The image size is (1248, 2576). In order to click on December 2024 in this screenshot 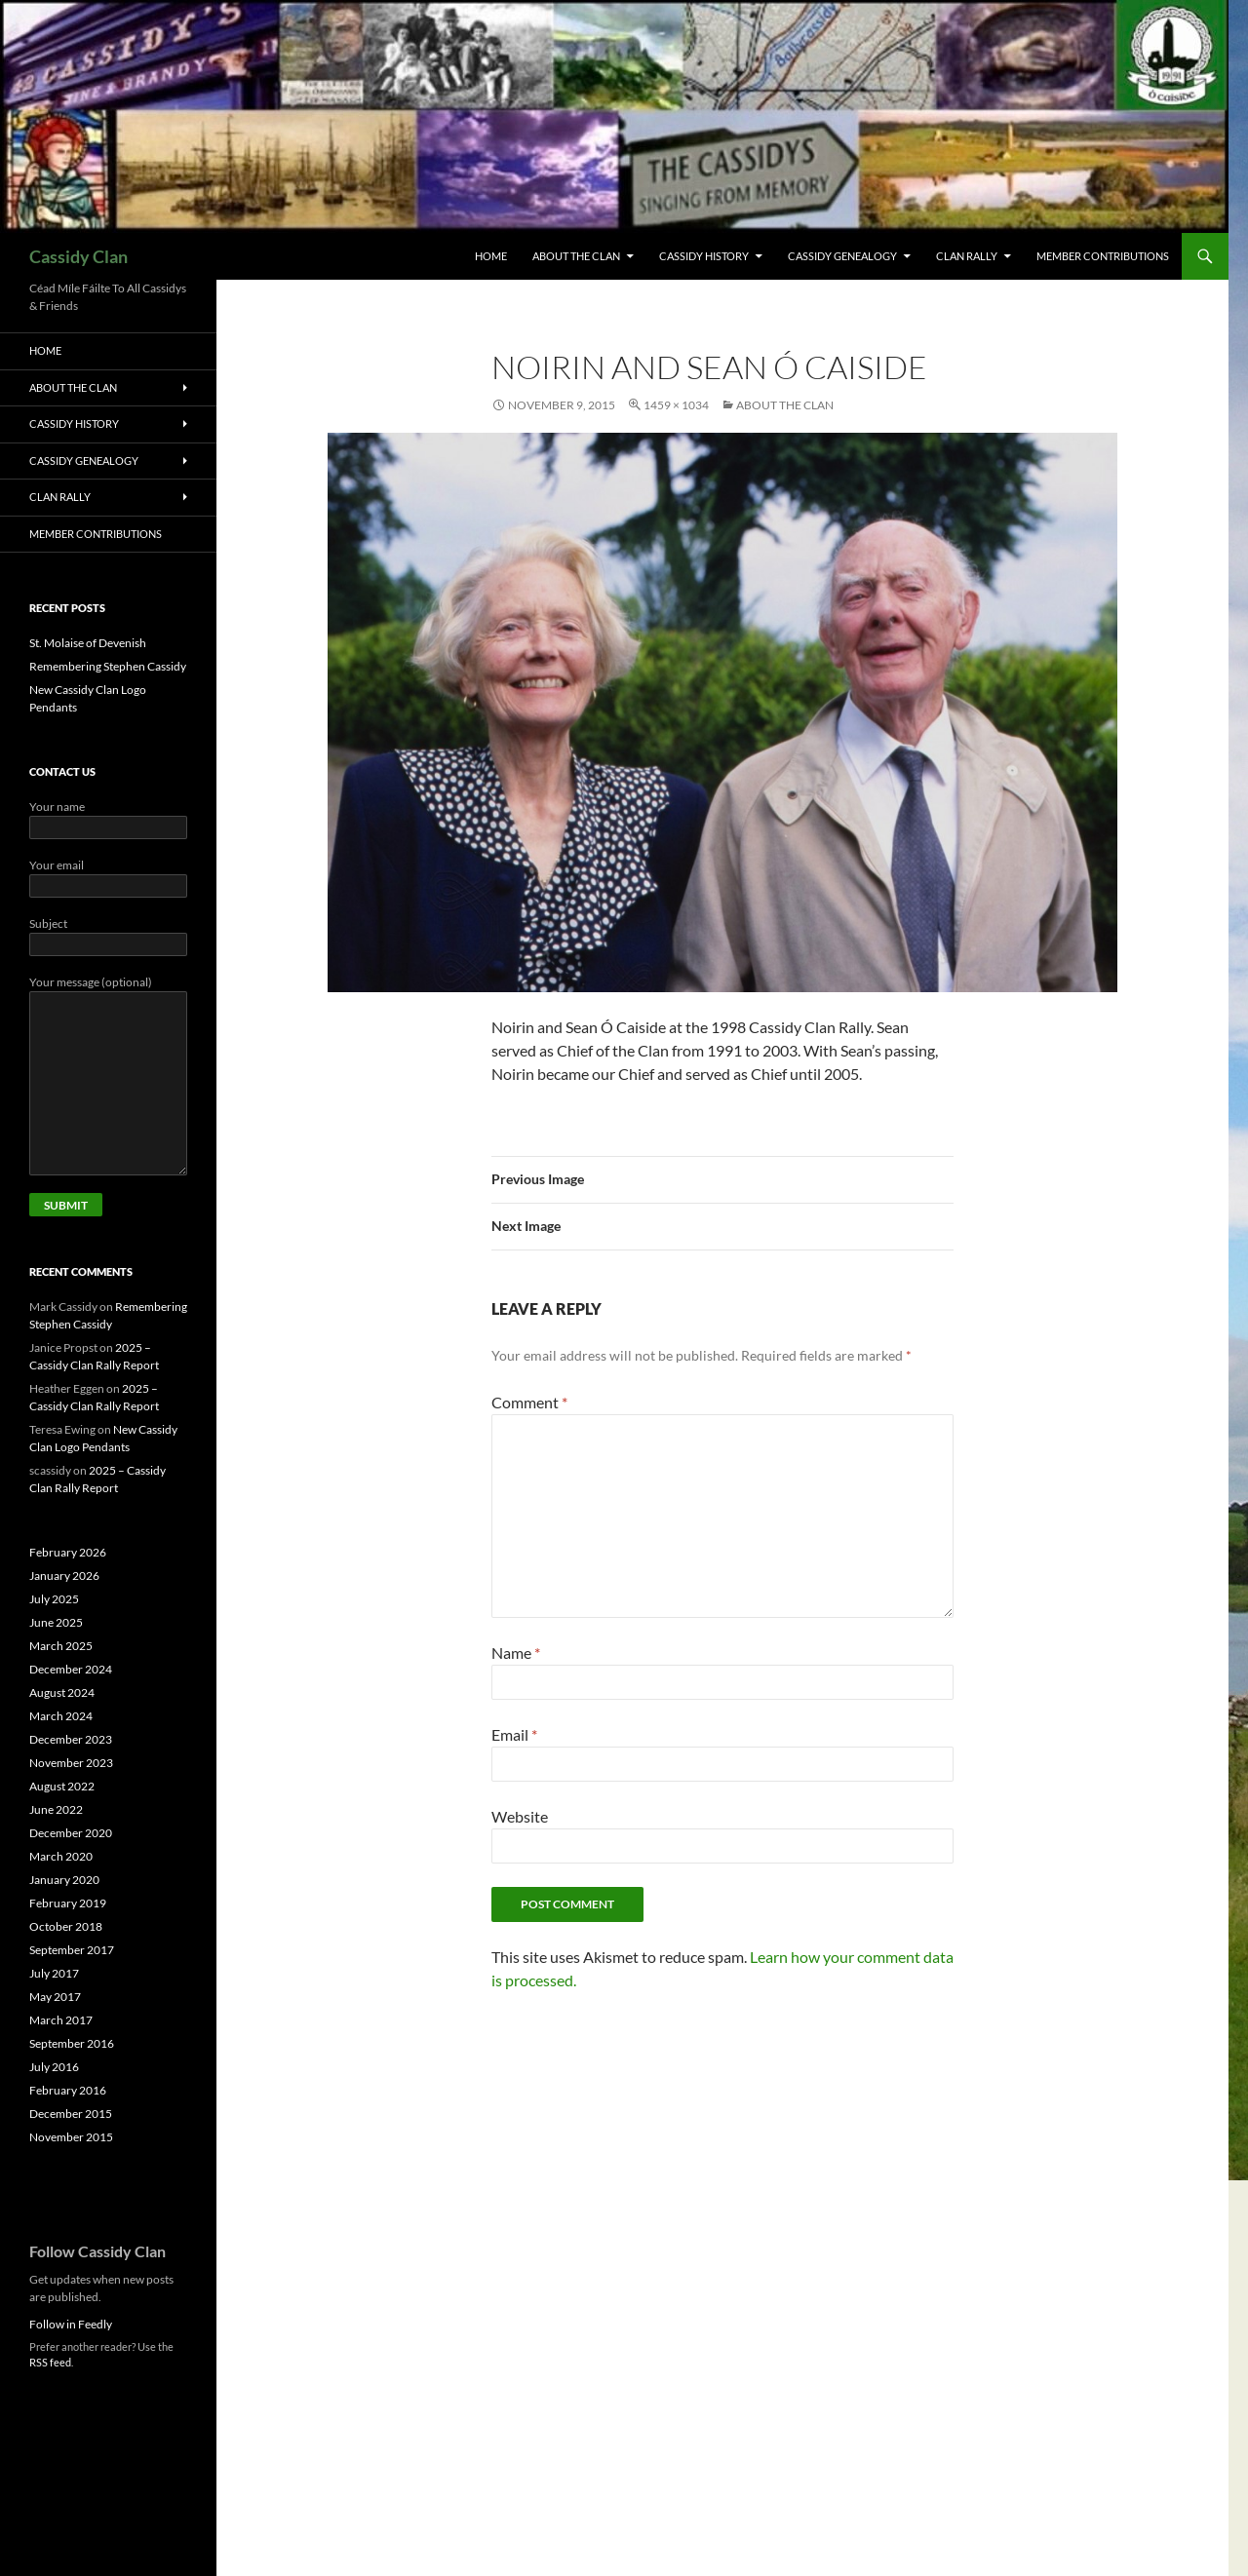, I will do `click(70, 1669)`.